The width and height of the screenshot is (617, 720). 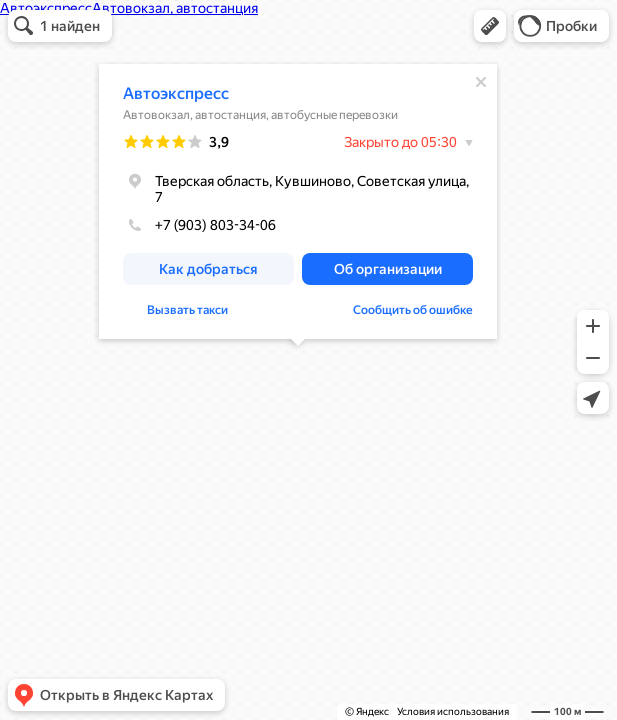 What do you see at coordinates (199, 225) in the screenshot?
I see `+7 (903) 803-34-06` at bounding box center [199, 225].